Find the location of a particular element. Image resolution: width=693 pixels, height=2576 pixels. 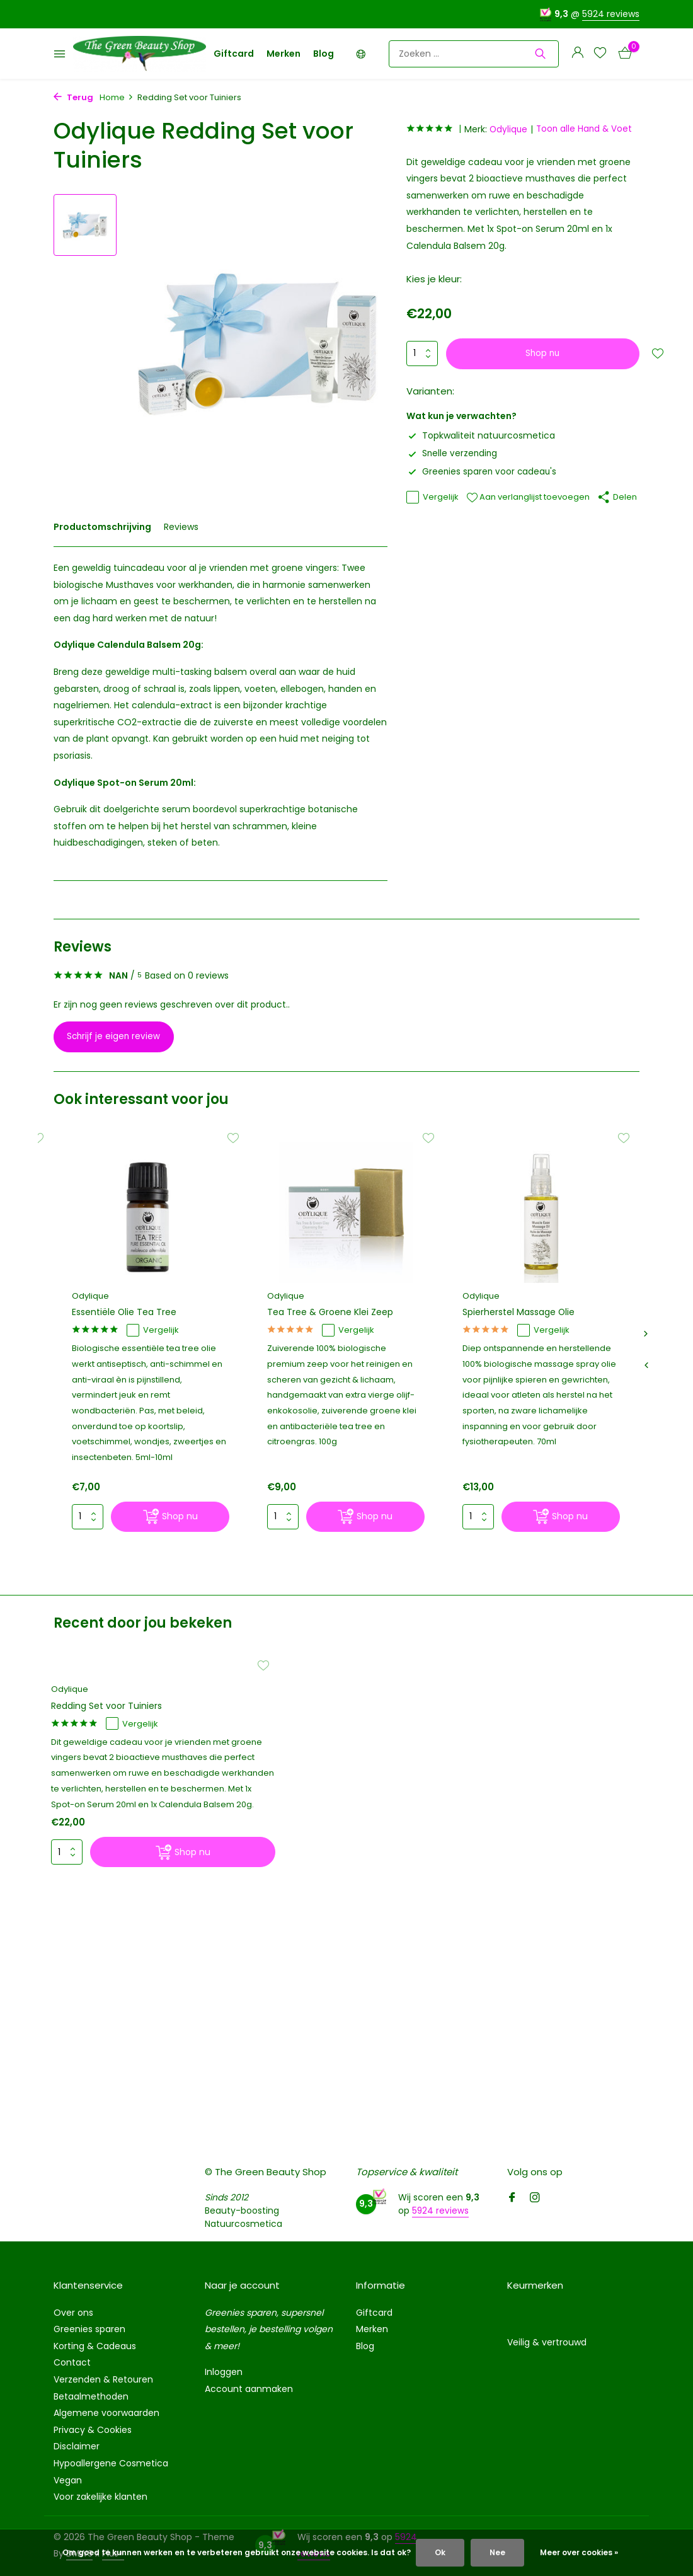

5924 reviews is located at coordinates (610, 14).